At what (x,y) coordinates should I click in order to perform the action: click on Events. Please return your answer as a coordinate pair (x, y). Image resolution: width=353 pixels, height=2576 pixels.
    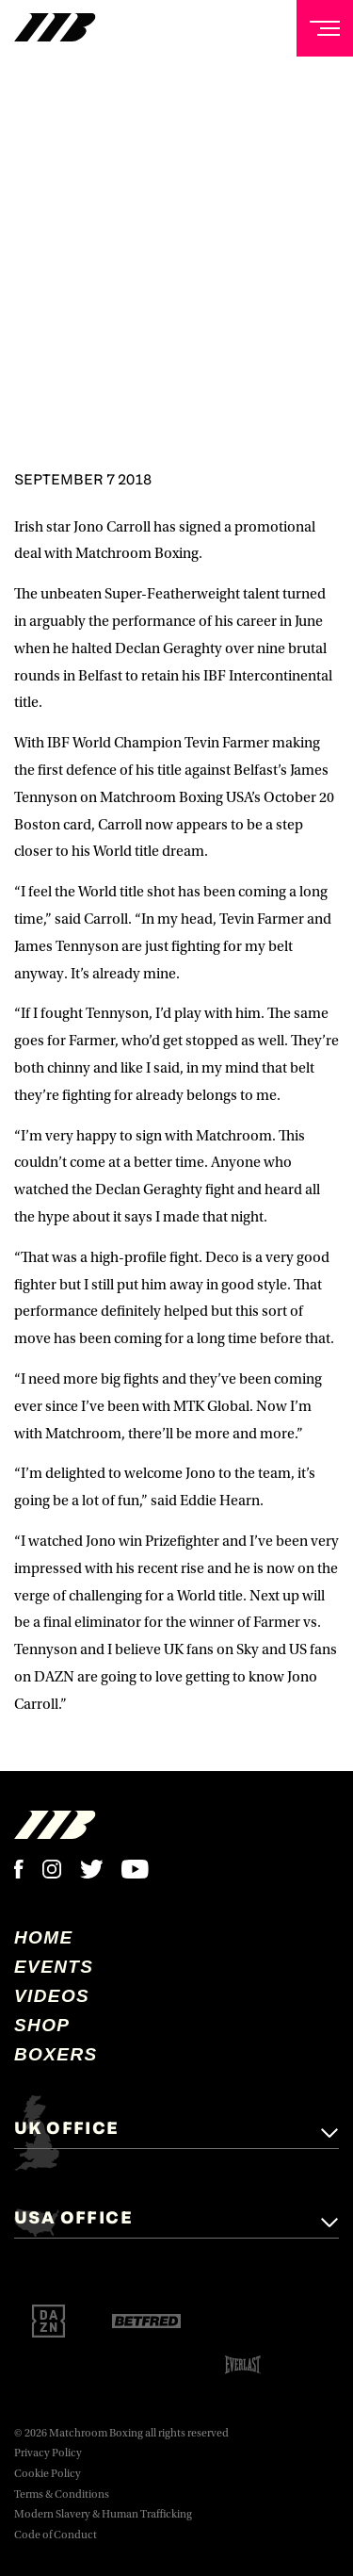
    Looking at the image, I should click on (53, 1967).